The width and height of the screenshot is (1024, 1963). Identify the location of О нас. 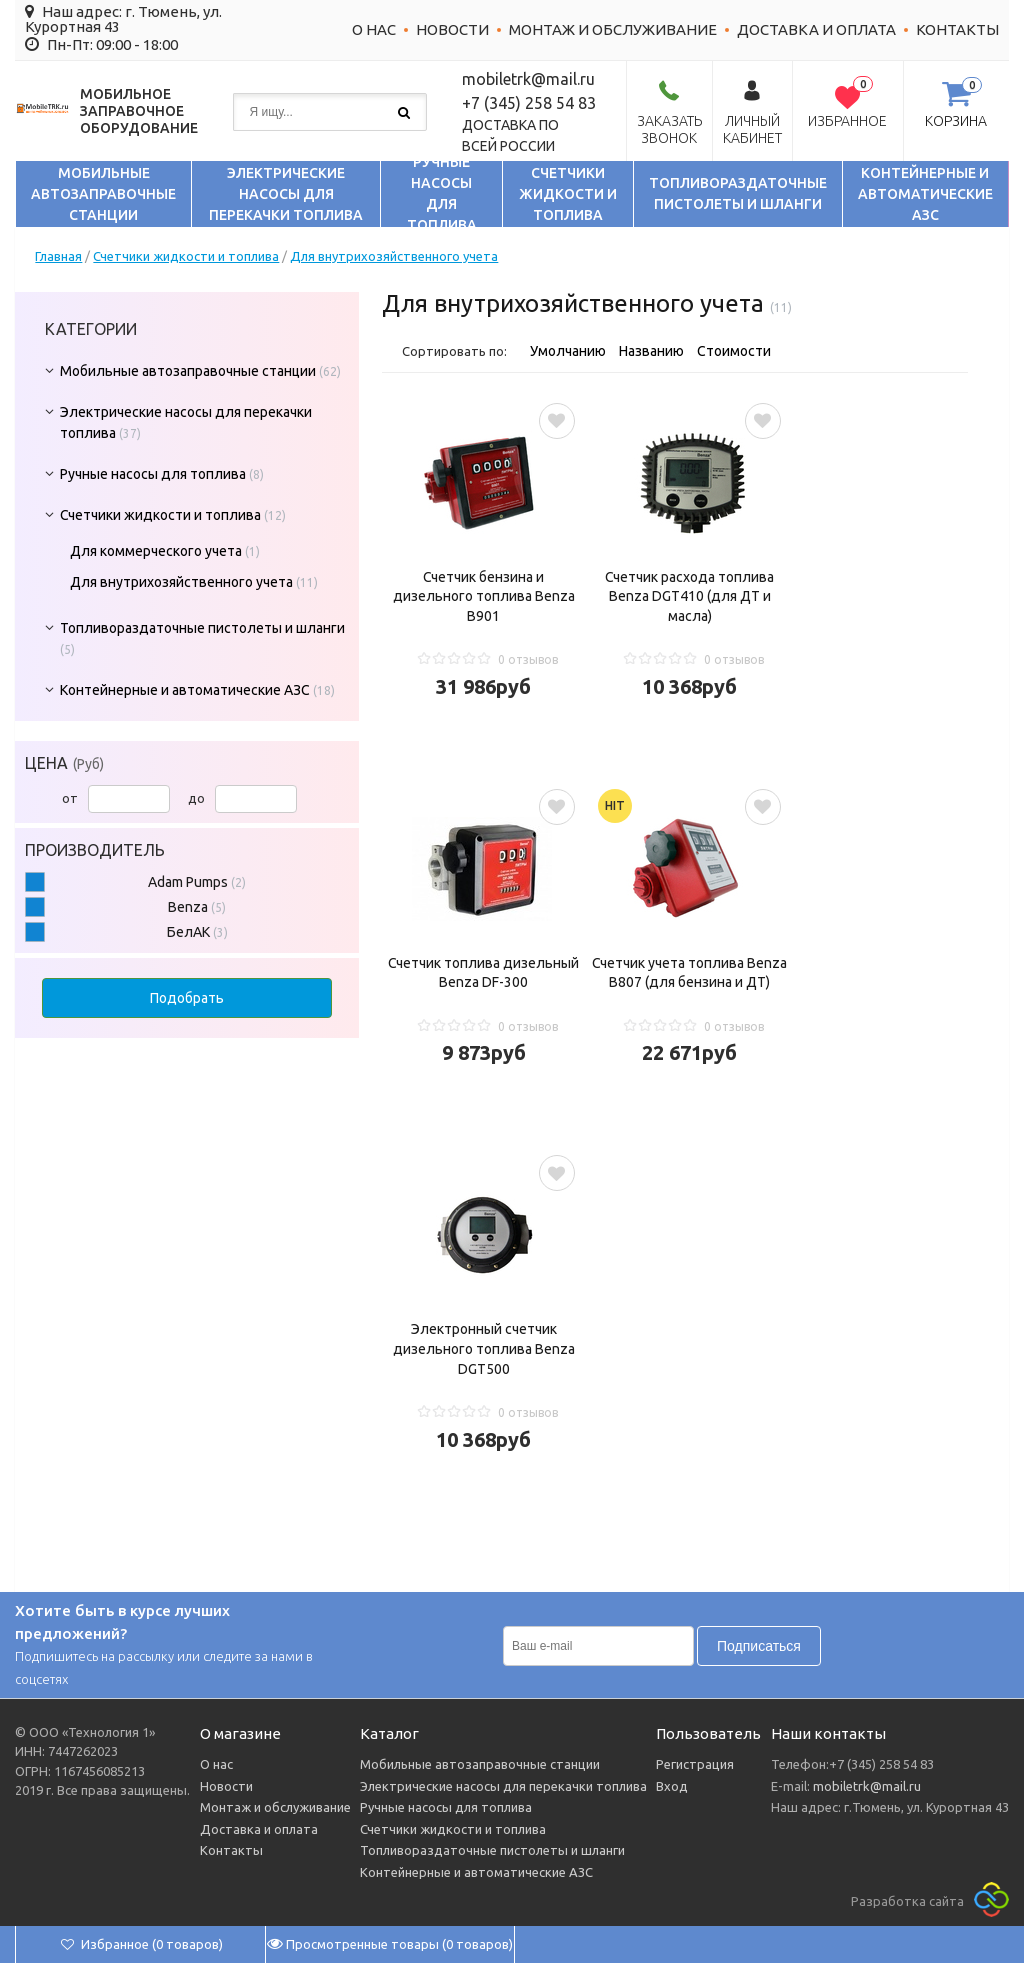
(374, 29).